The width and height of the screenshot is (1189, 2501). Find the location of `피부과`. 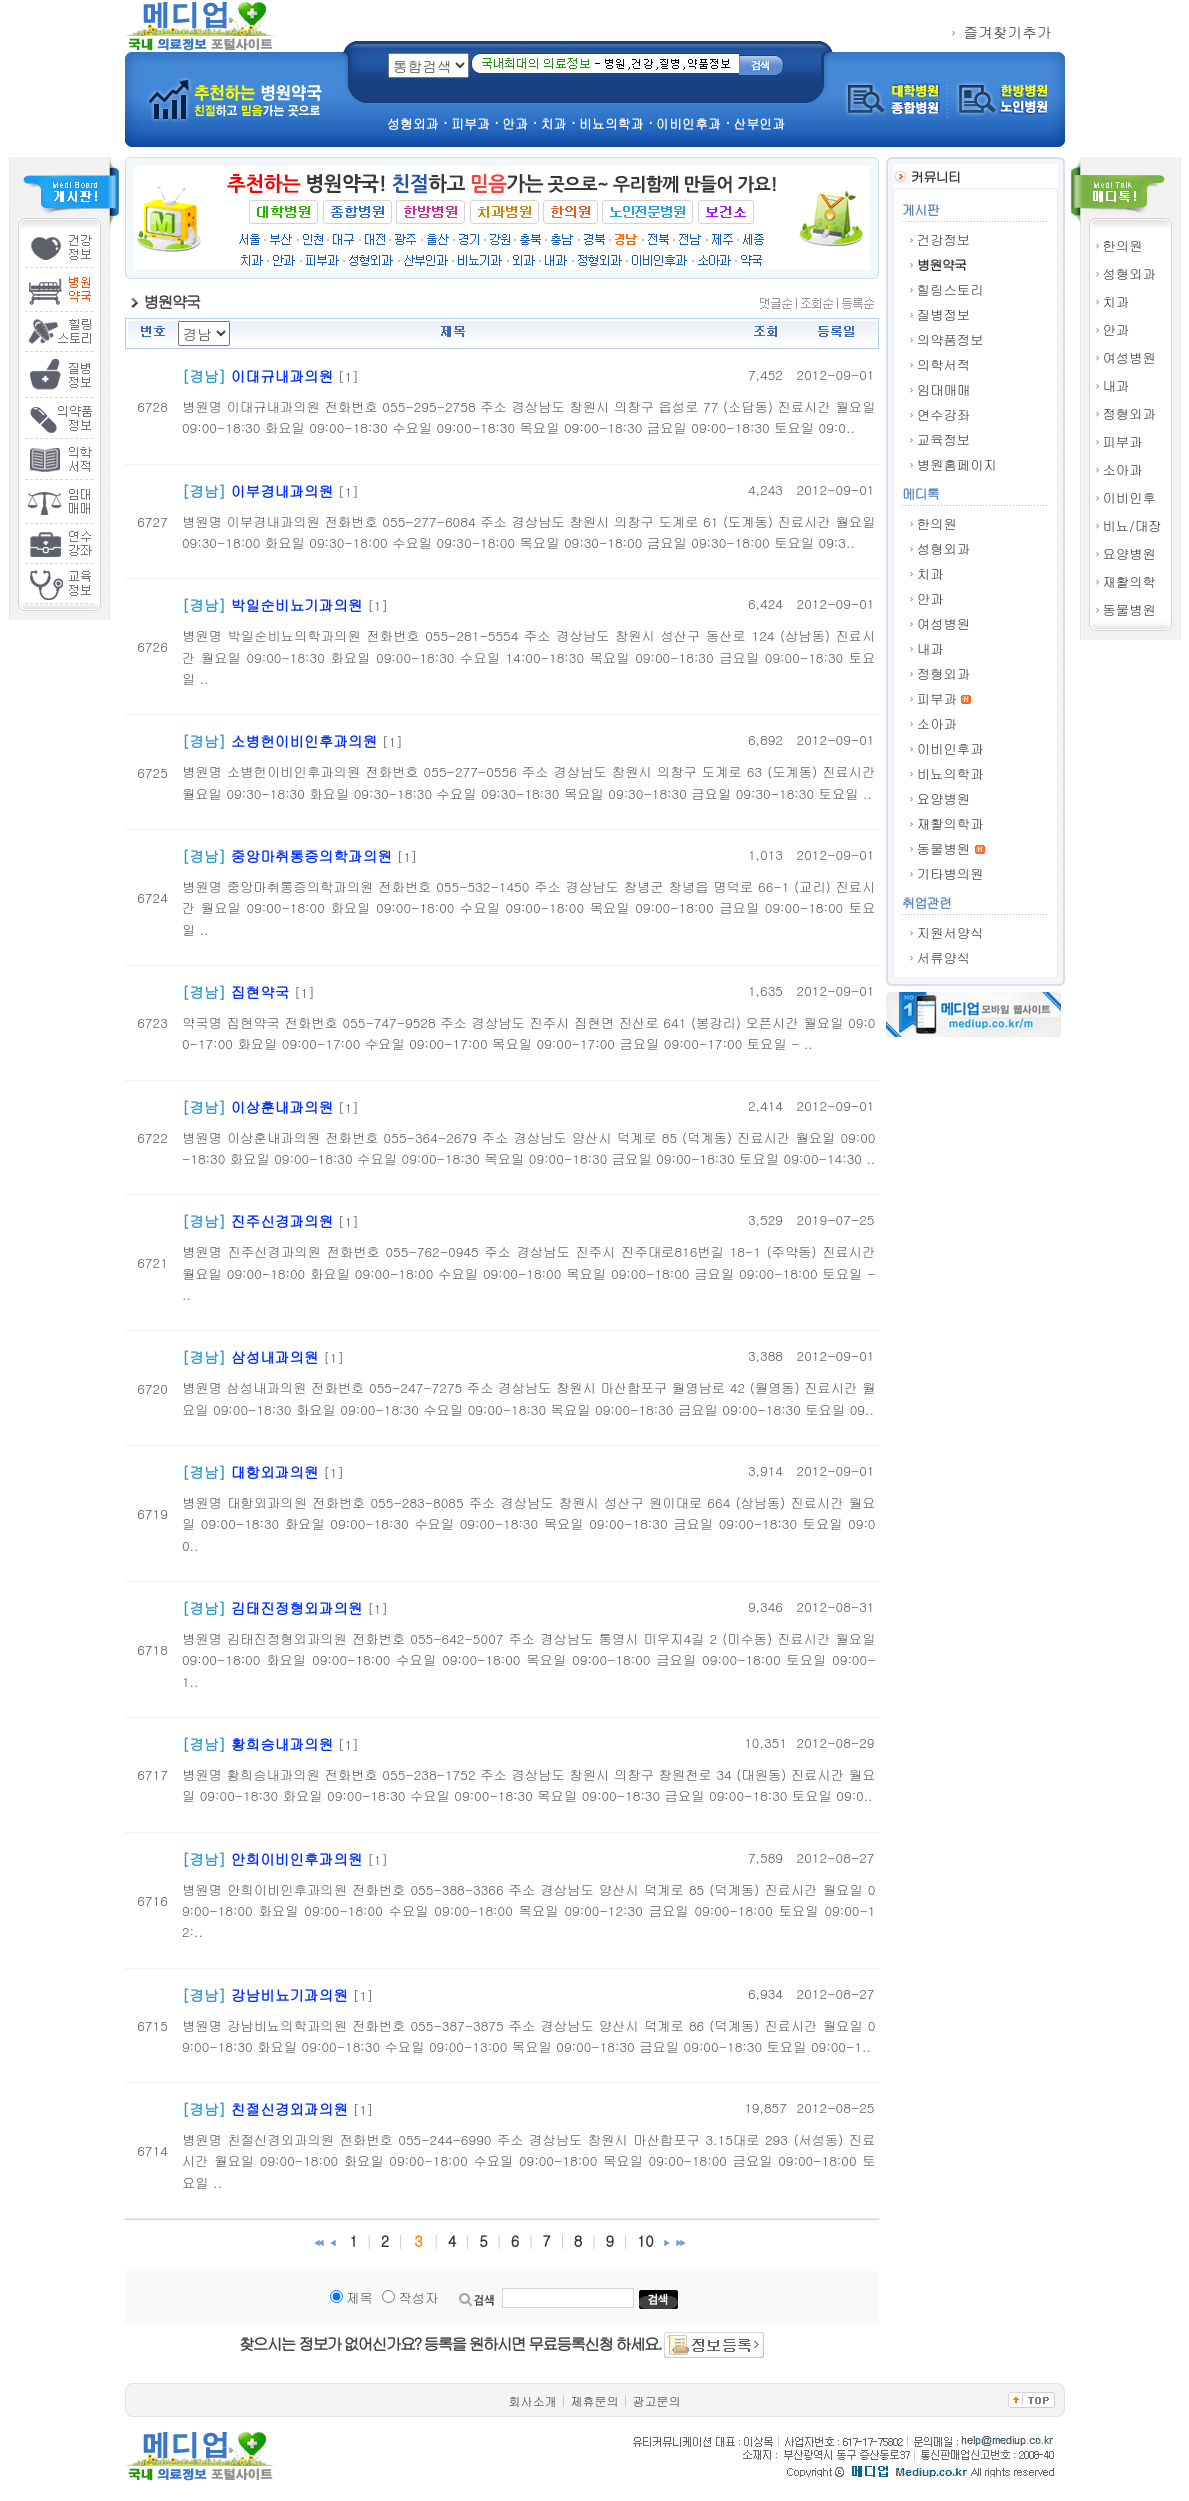

피부과 is located at coordinates (1123, 441).